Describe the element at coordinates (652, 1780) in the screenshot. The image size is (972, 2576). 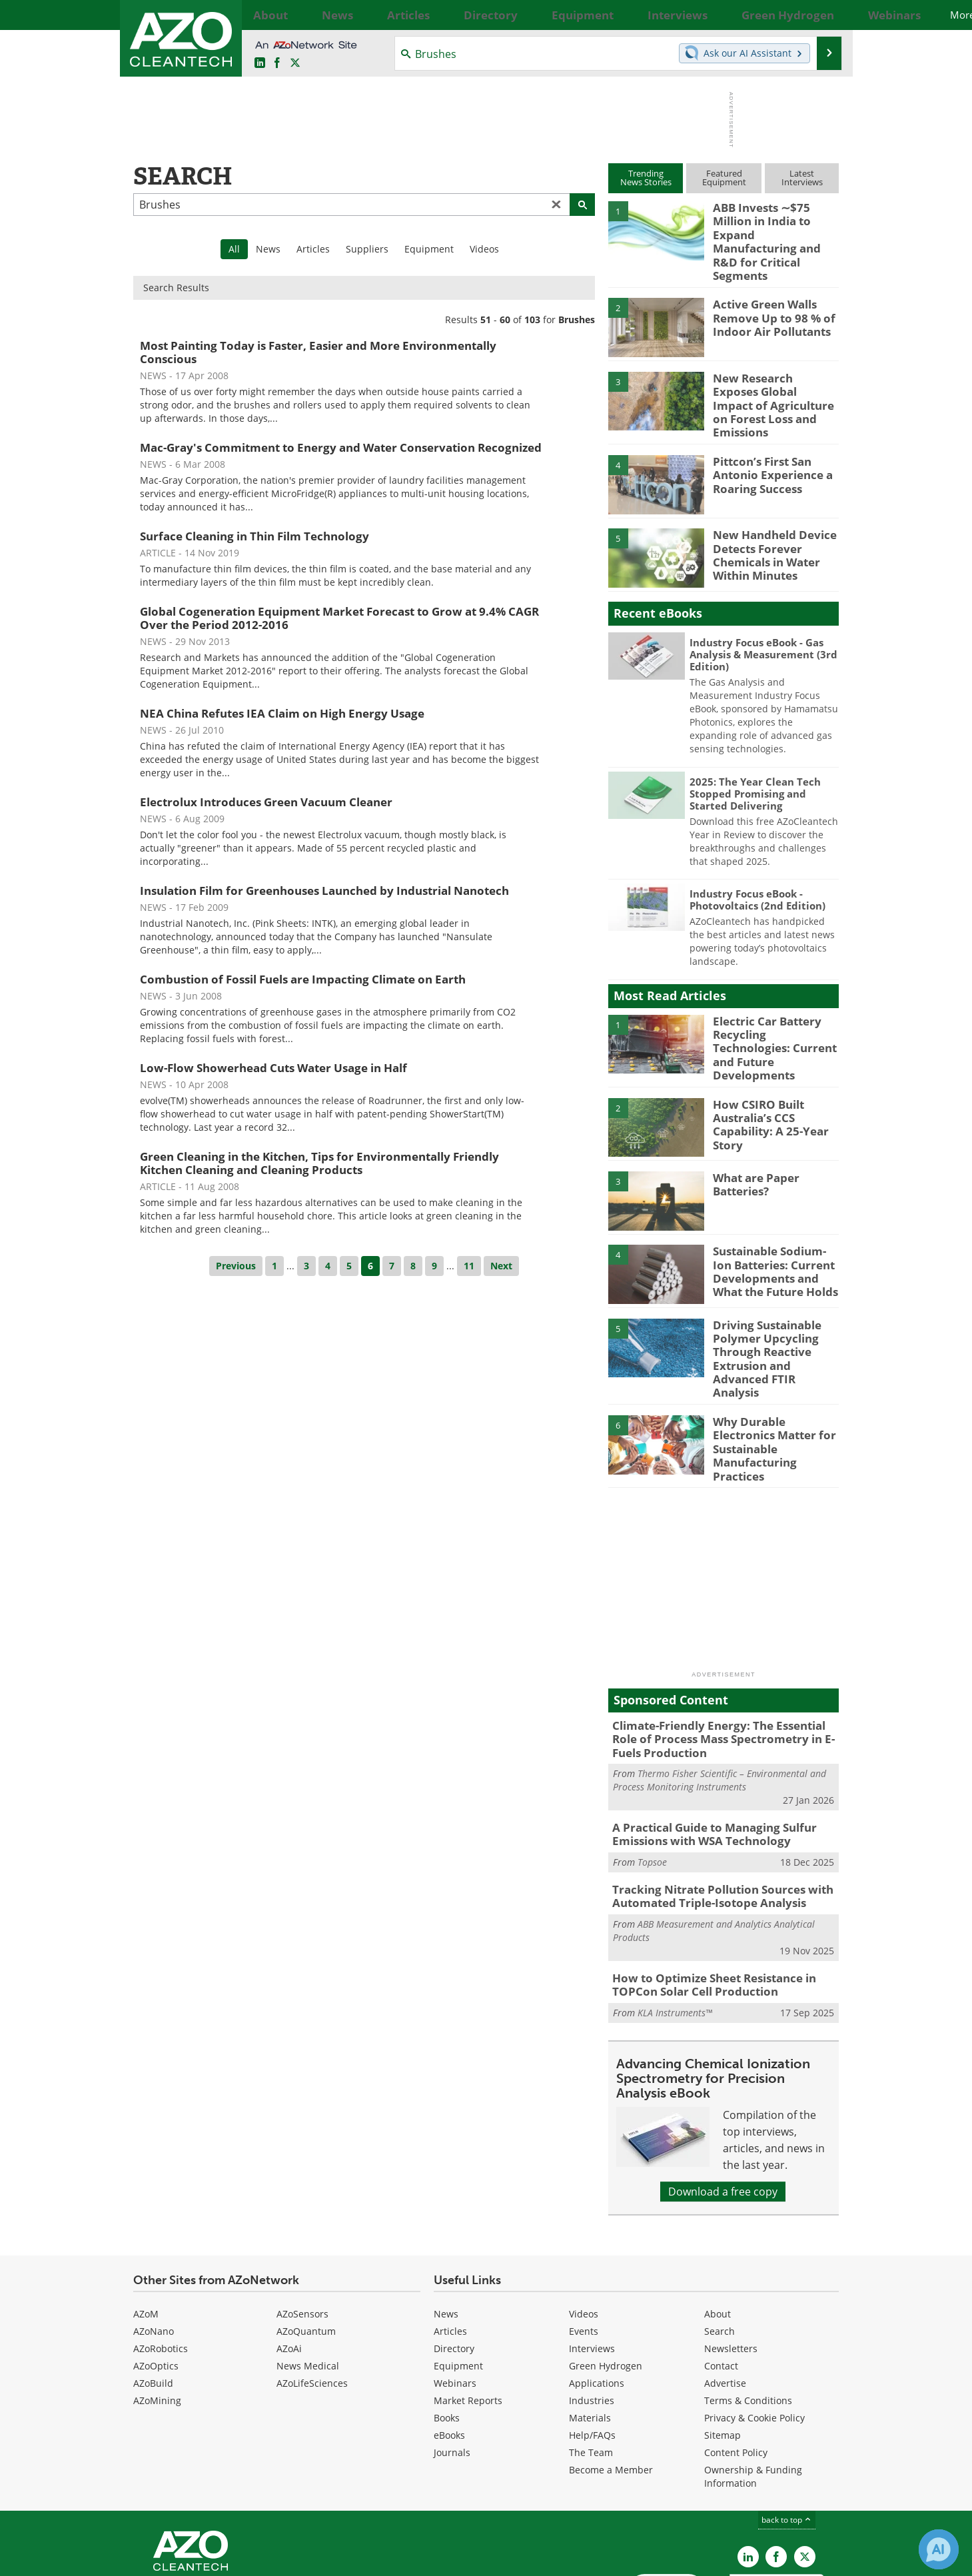
I see `Topsoe` at that location.